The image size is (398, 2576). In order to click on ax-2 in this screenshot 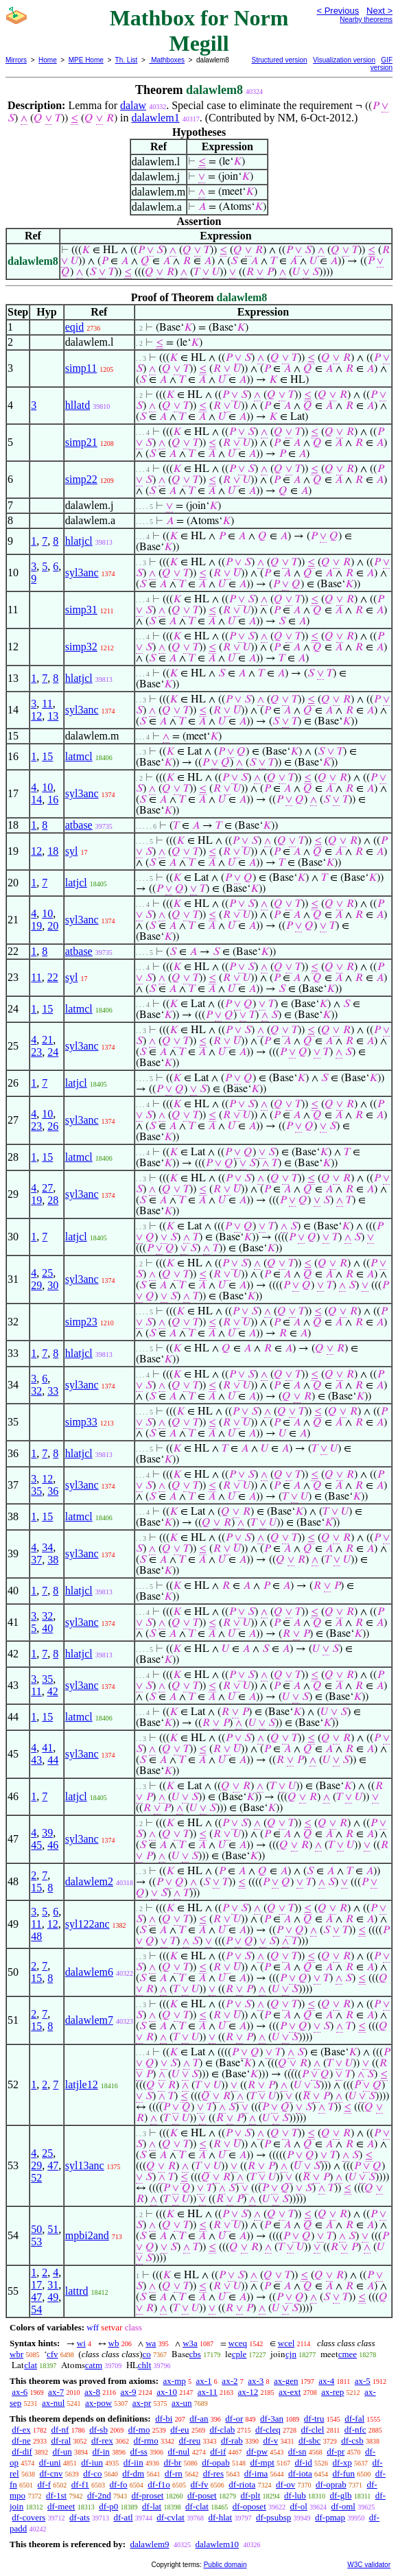, I will do `click(229, 2381)`.